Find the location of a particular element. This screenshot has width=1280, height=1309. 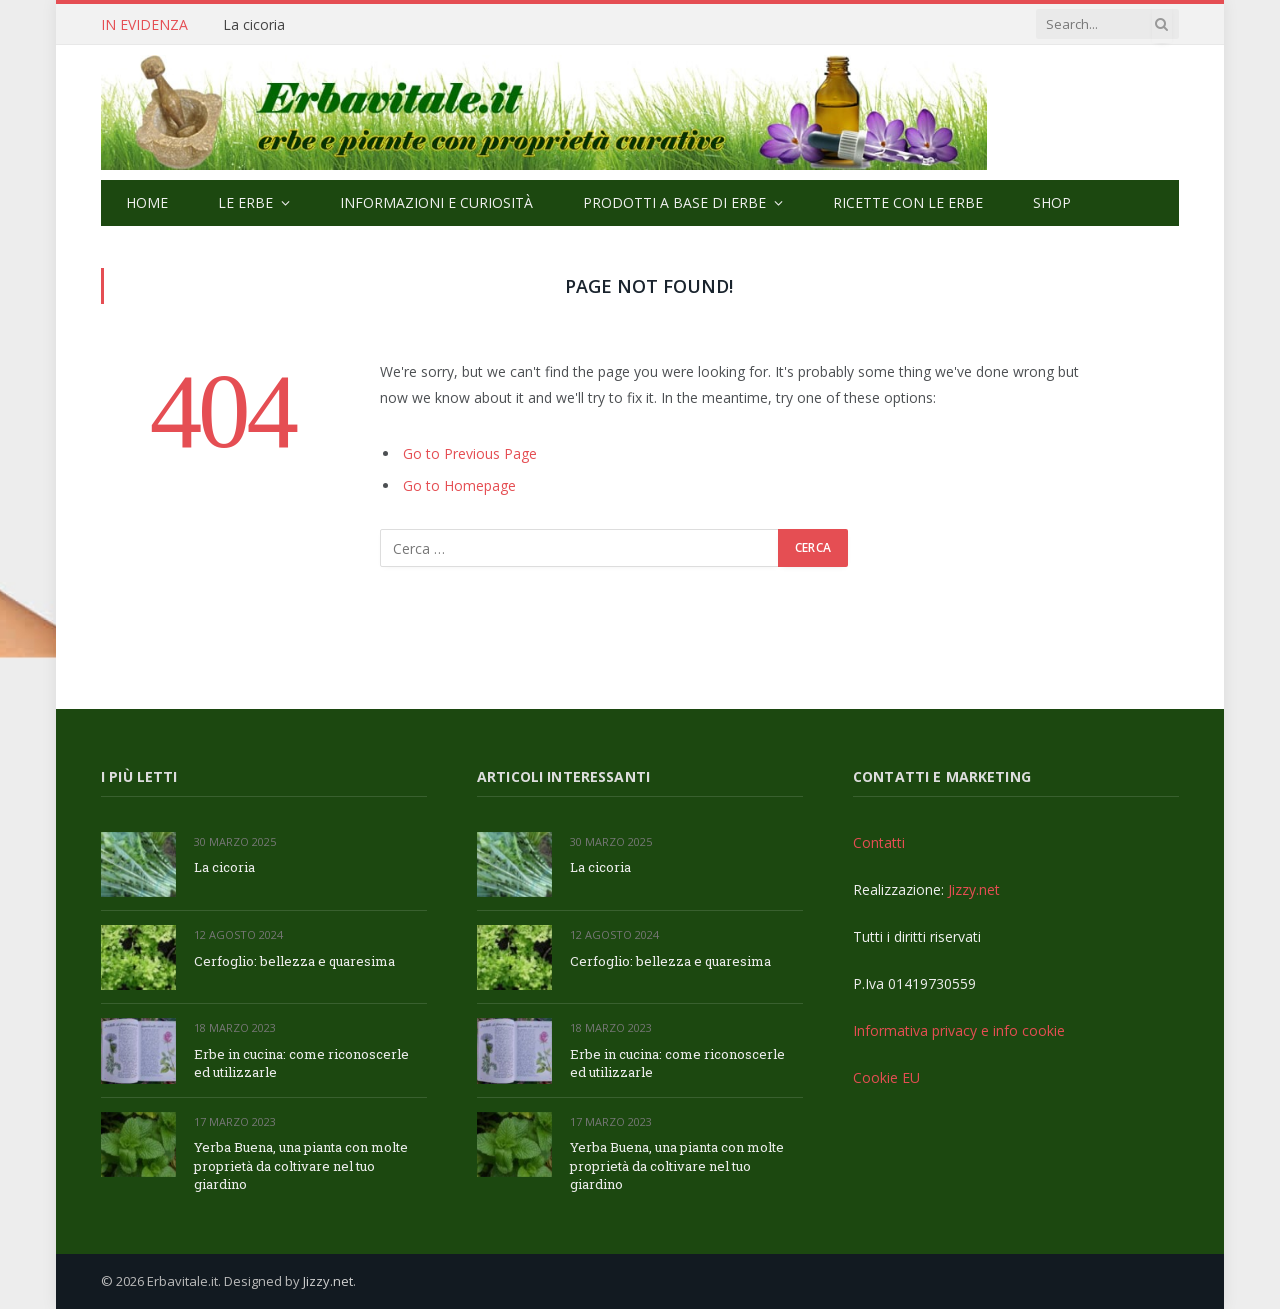

Cerfoglio: bellezza e quaresima is located at coordinates (294, 961).